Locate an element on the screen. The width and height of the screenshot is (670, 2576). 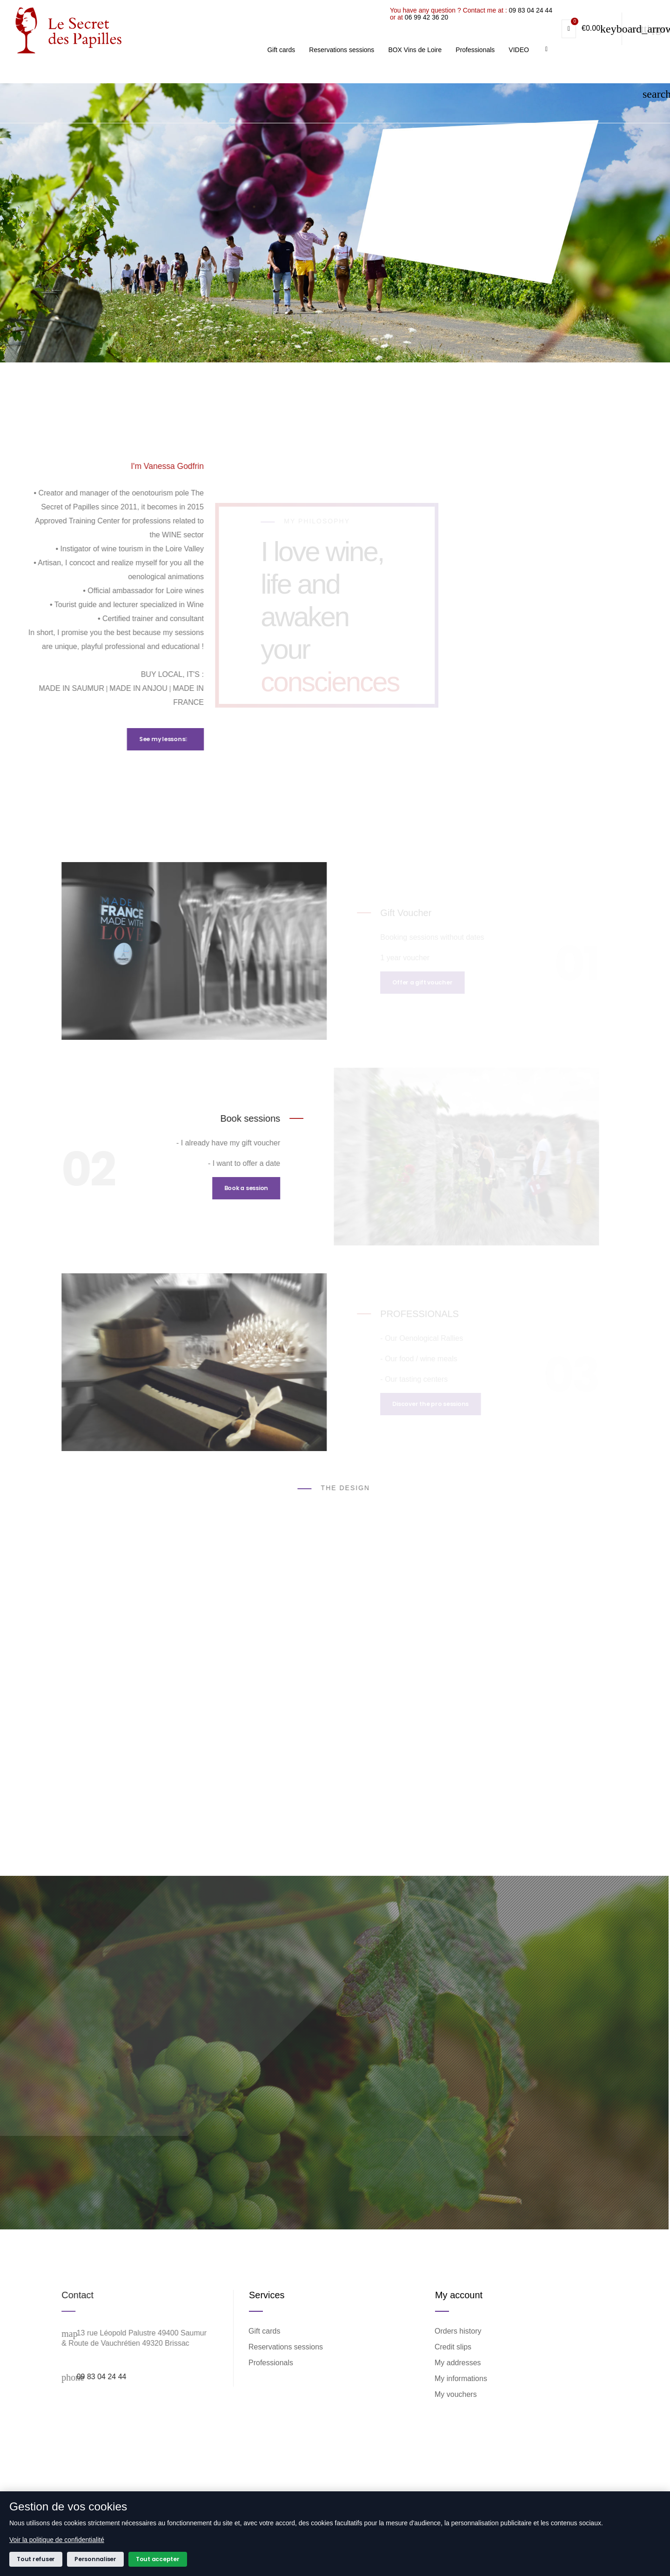
Voir la politique de confidentialité is located at coordinates (56, 2539).